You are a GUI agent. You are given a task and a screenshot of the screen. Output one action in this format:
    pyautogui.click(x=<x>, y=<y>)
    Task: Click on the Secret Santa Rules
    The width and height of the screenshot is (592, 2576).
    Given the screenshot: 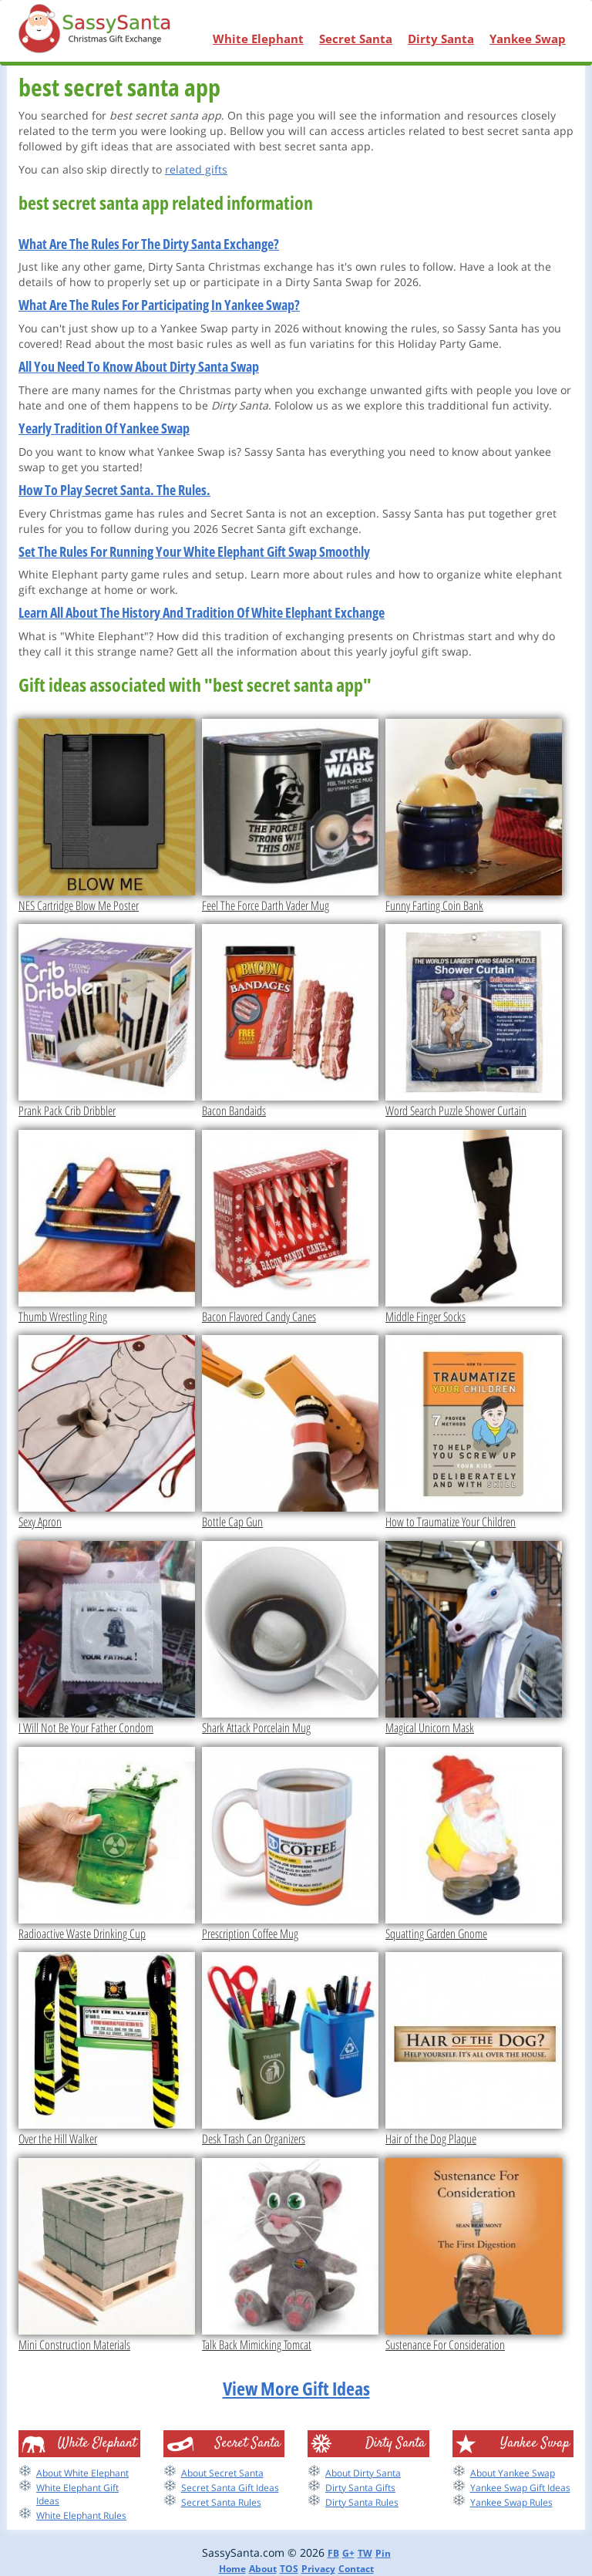 What is the action you would take?
    pyautogui.click(x=221, y=2502)
    